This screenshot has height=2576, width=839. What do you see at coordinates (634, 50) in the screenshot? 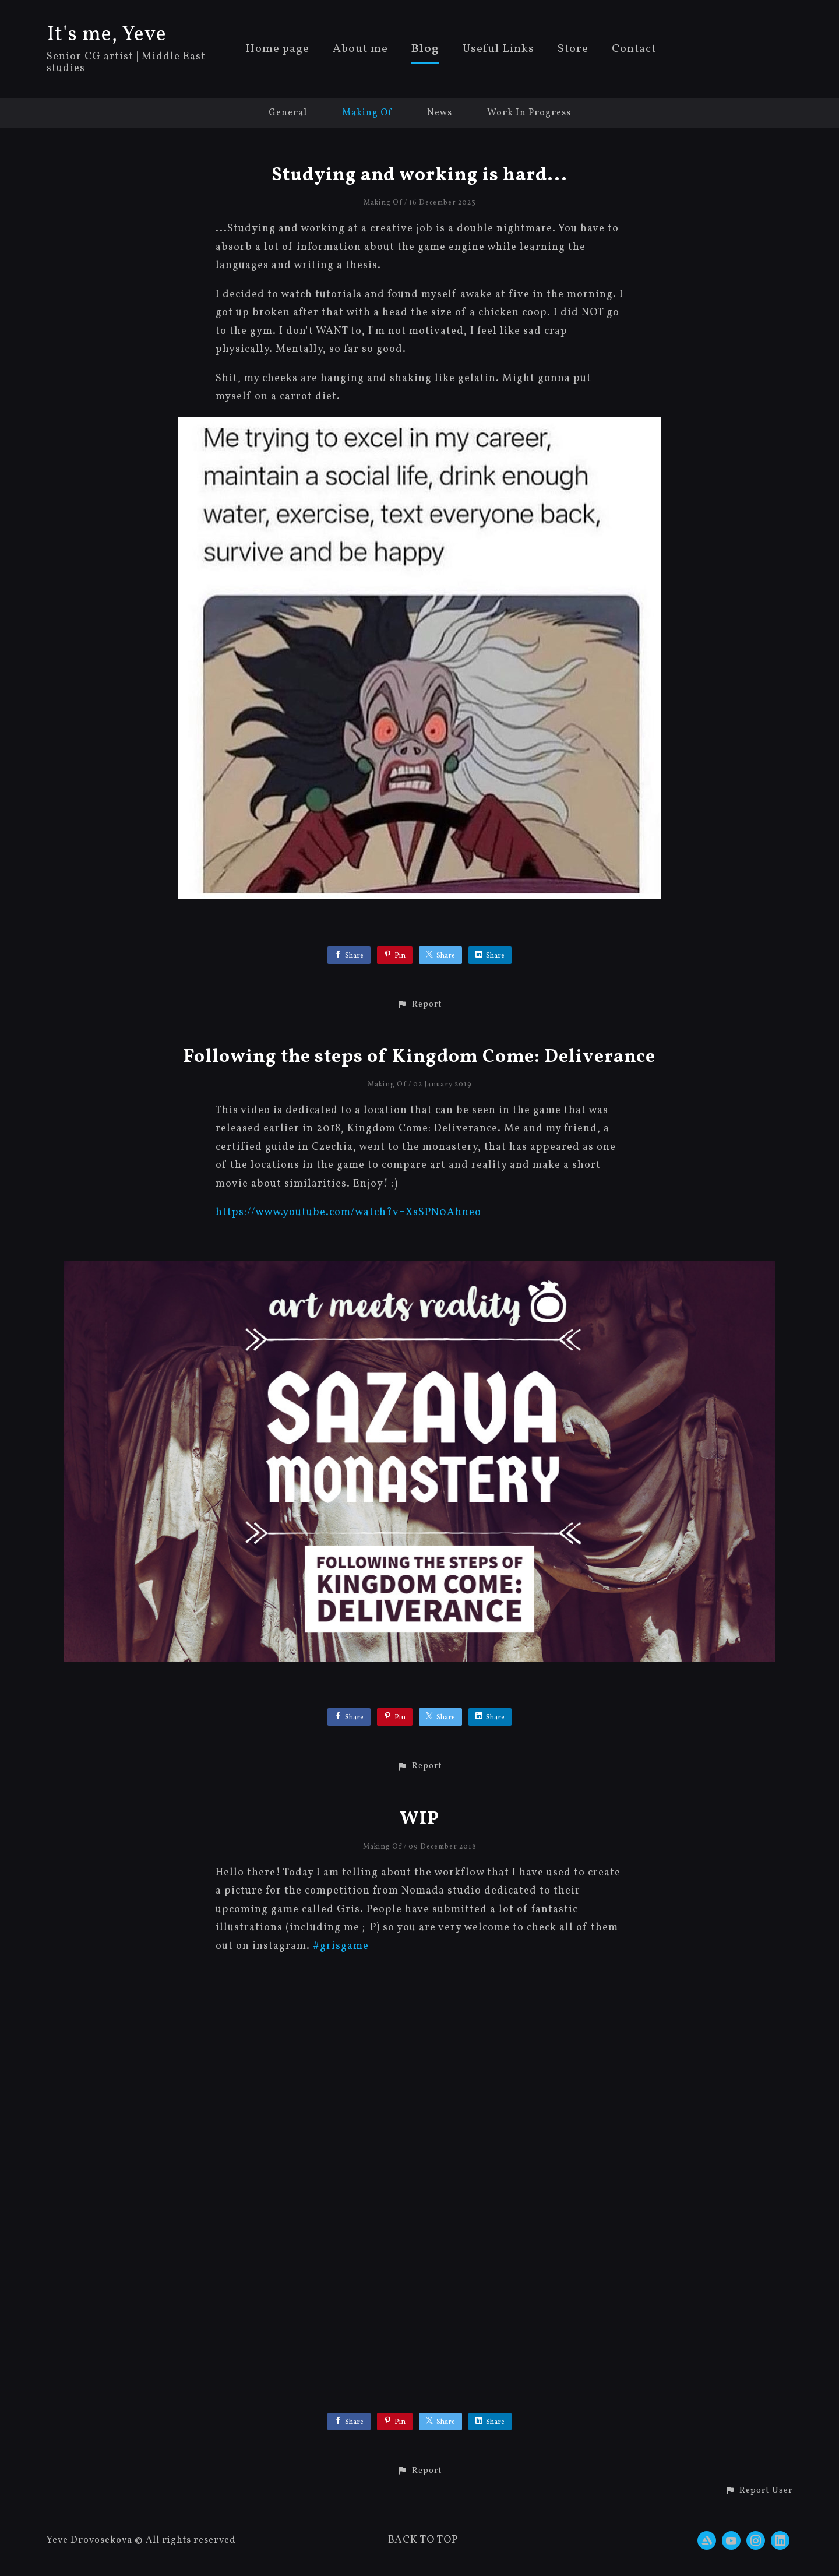
I see `Contact` at bounding box center [634, 50].